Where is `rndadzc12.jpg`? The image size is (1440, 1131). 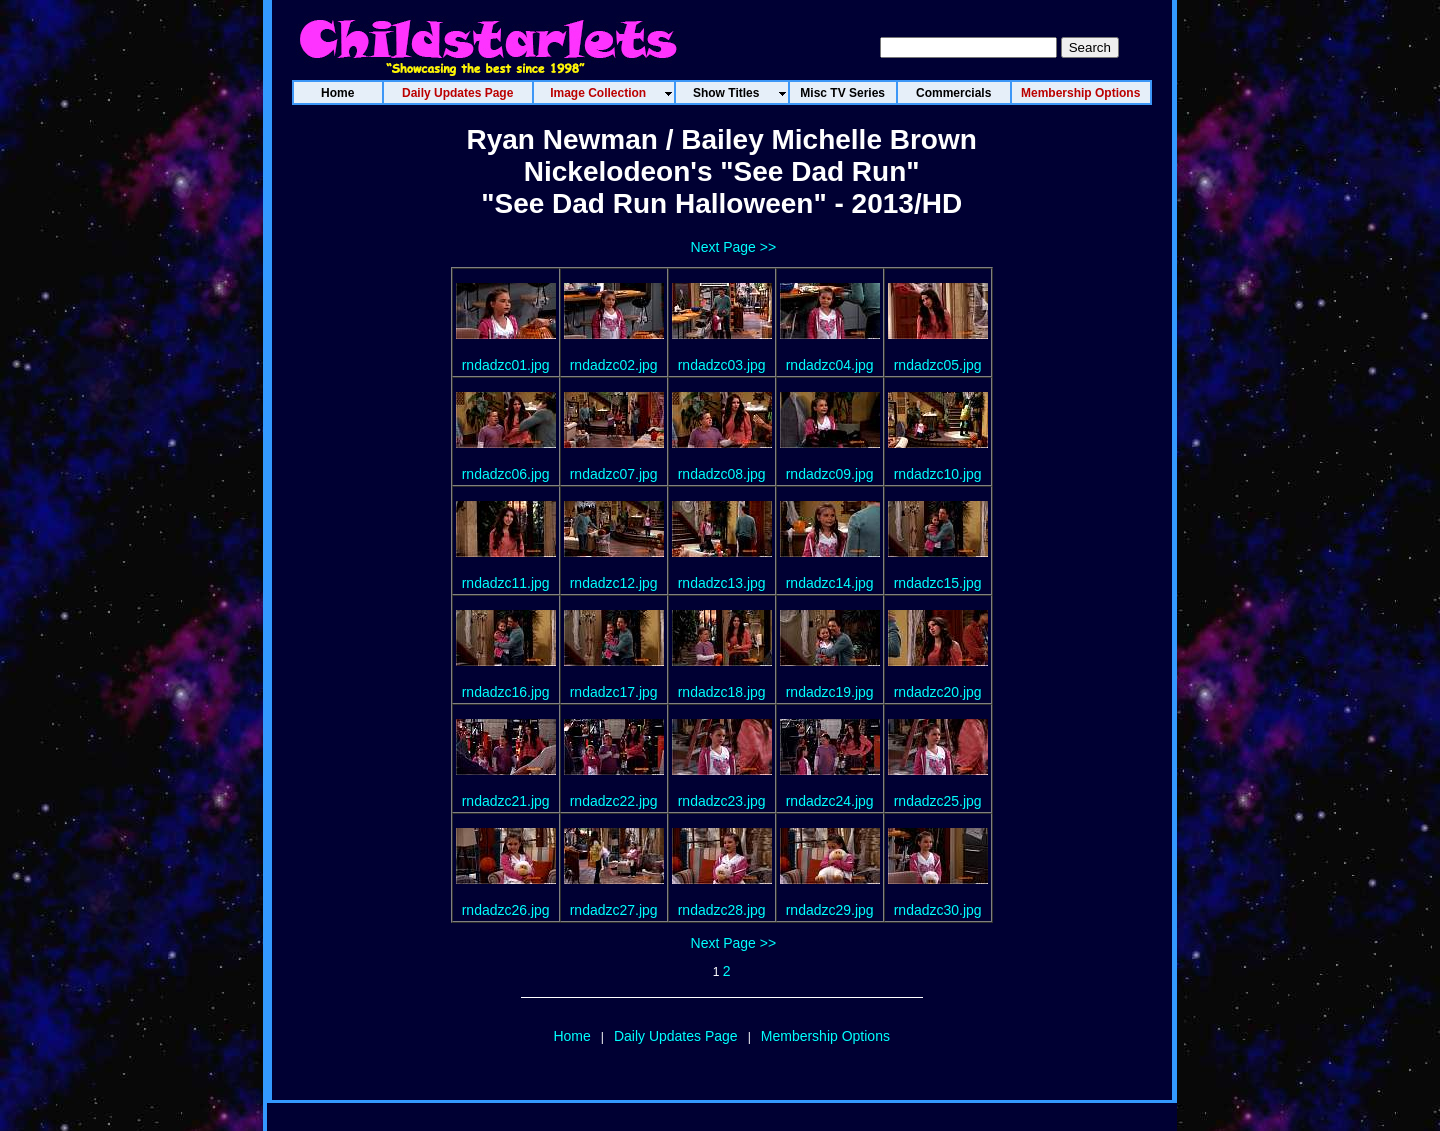
rndadzc12.jpg is located at coordinates (614, 583).